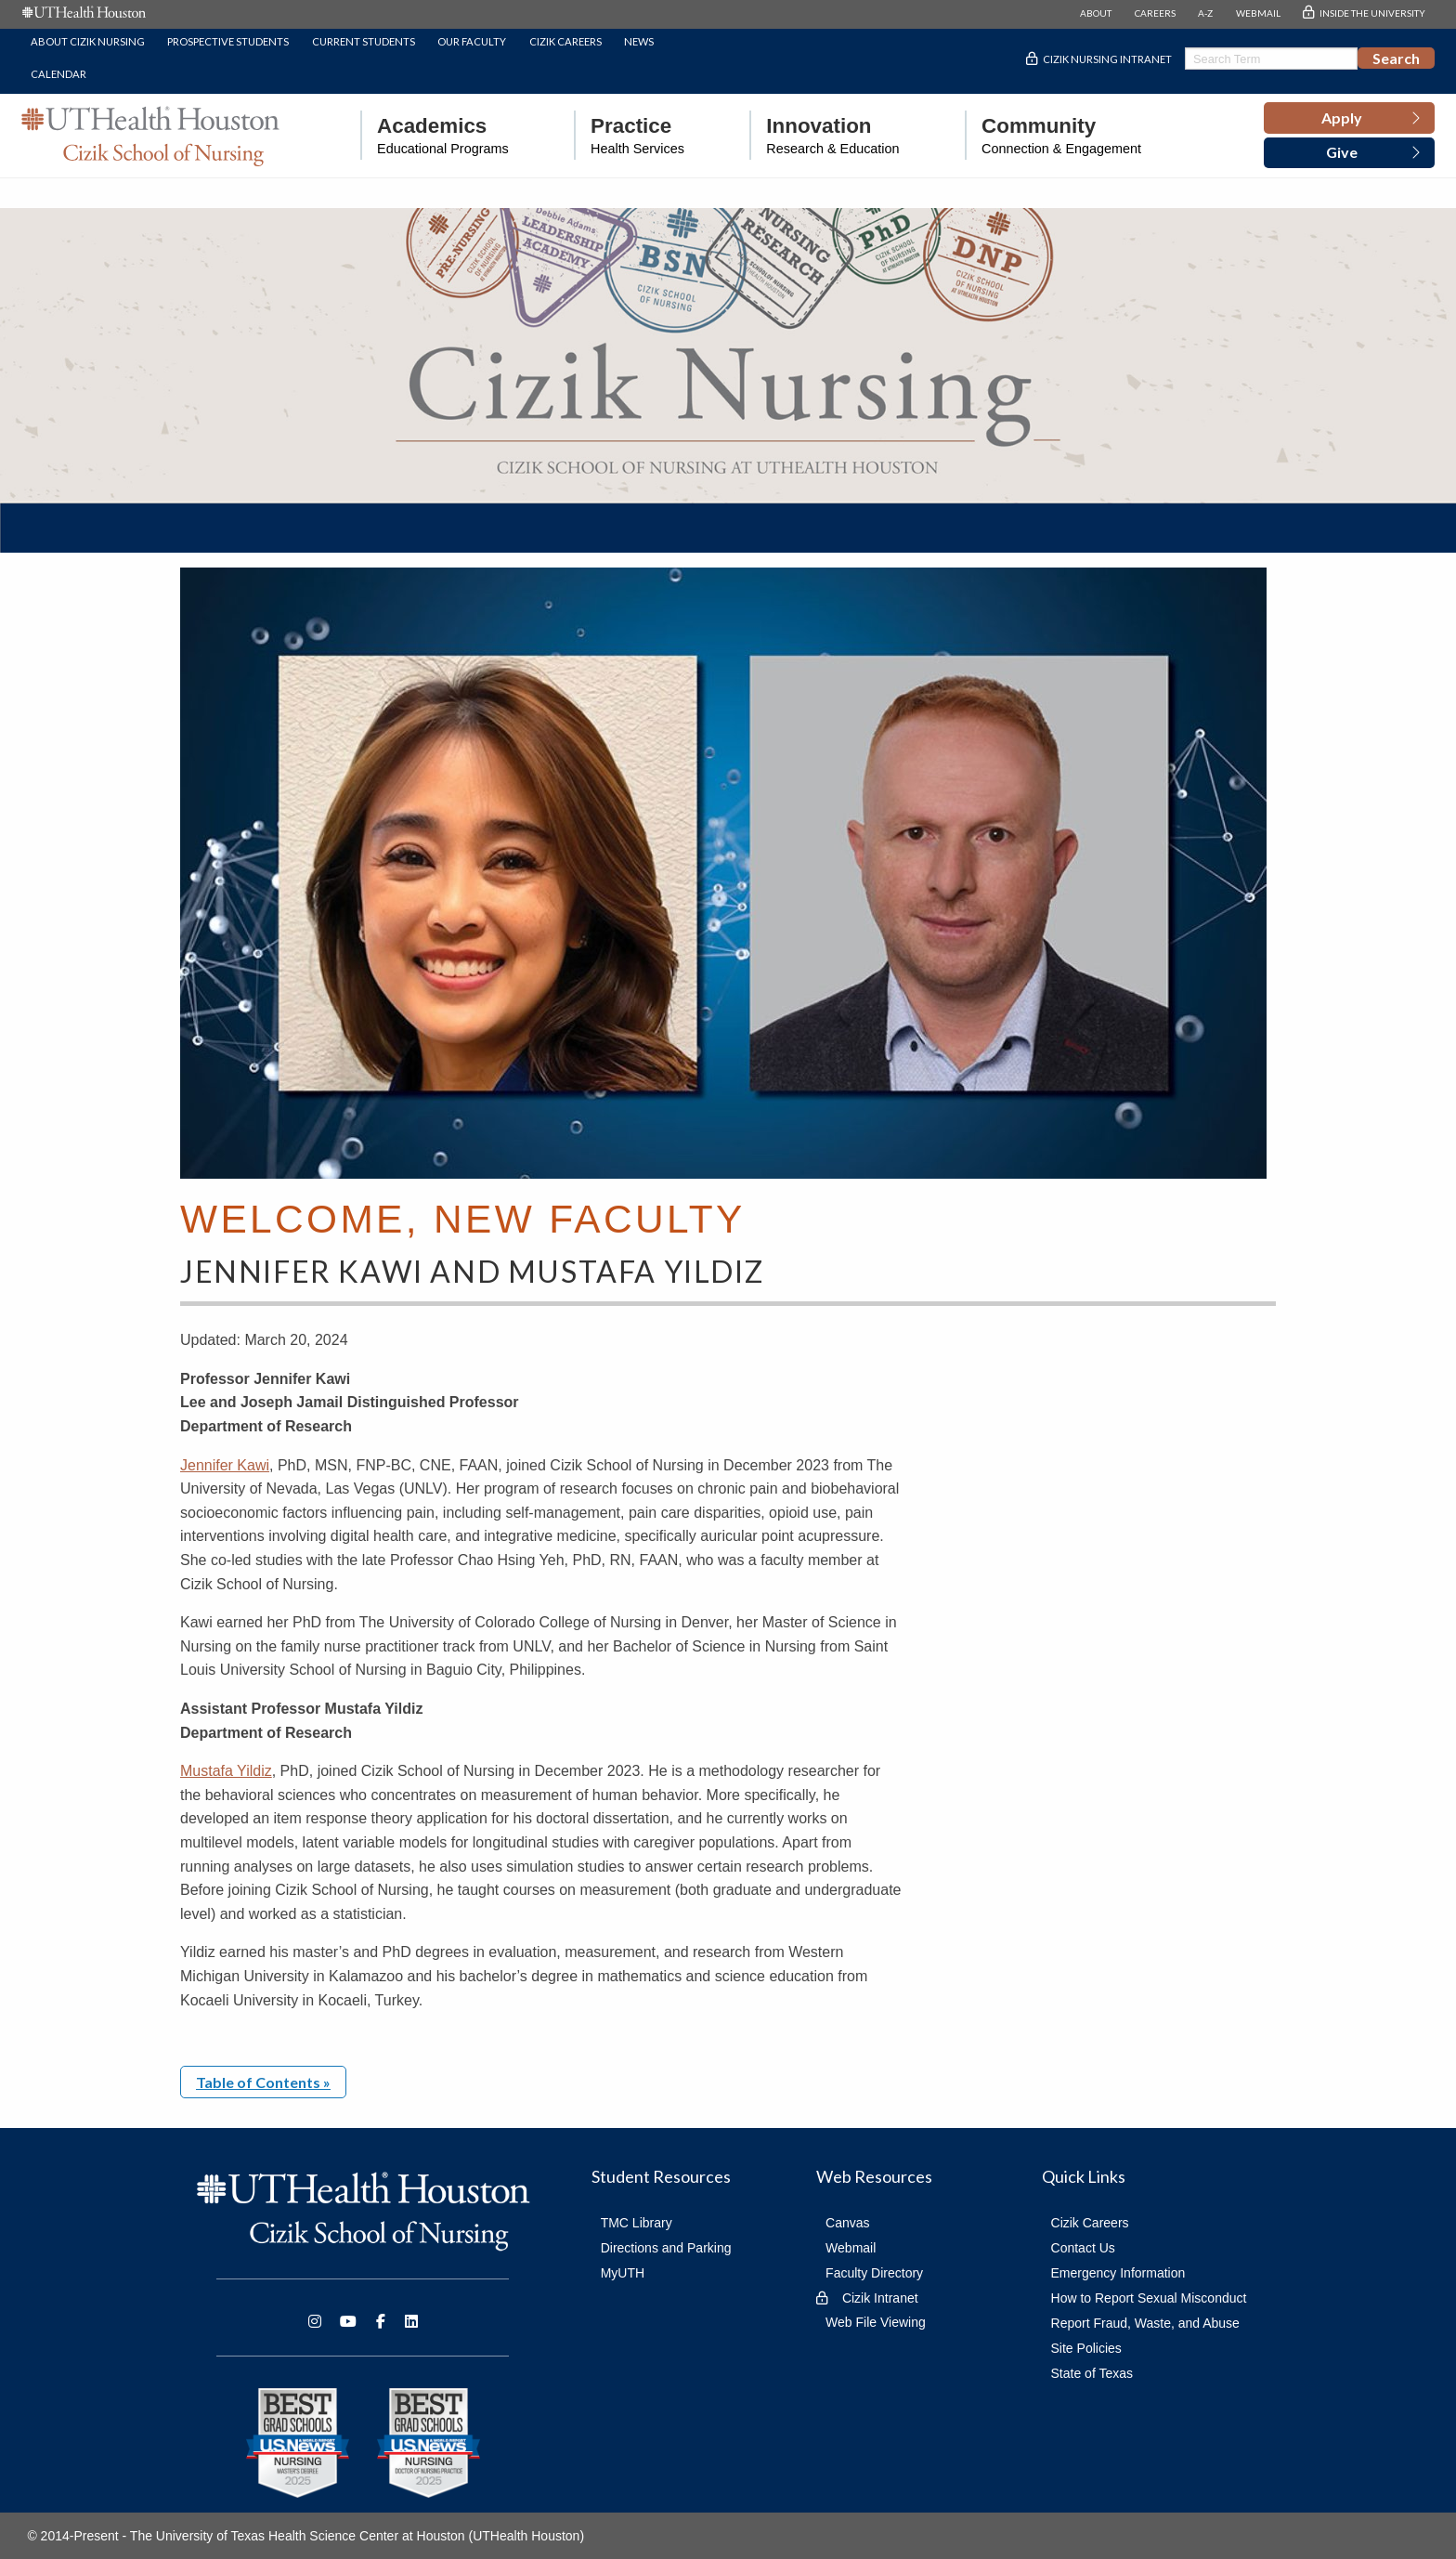 The width and height of the screenshot is (1456, 2559). Describe the element at coordinates (1258, 13) in the screenshot. I see `WEBMAIL` at that location.